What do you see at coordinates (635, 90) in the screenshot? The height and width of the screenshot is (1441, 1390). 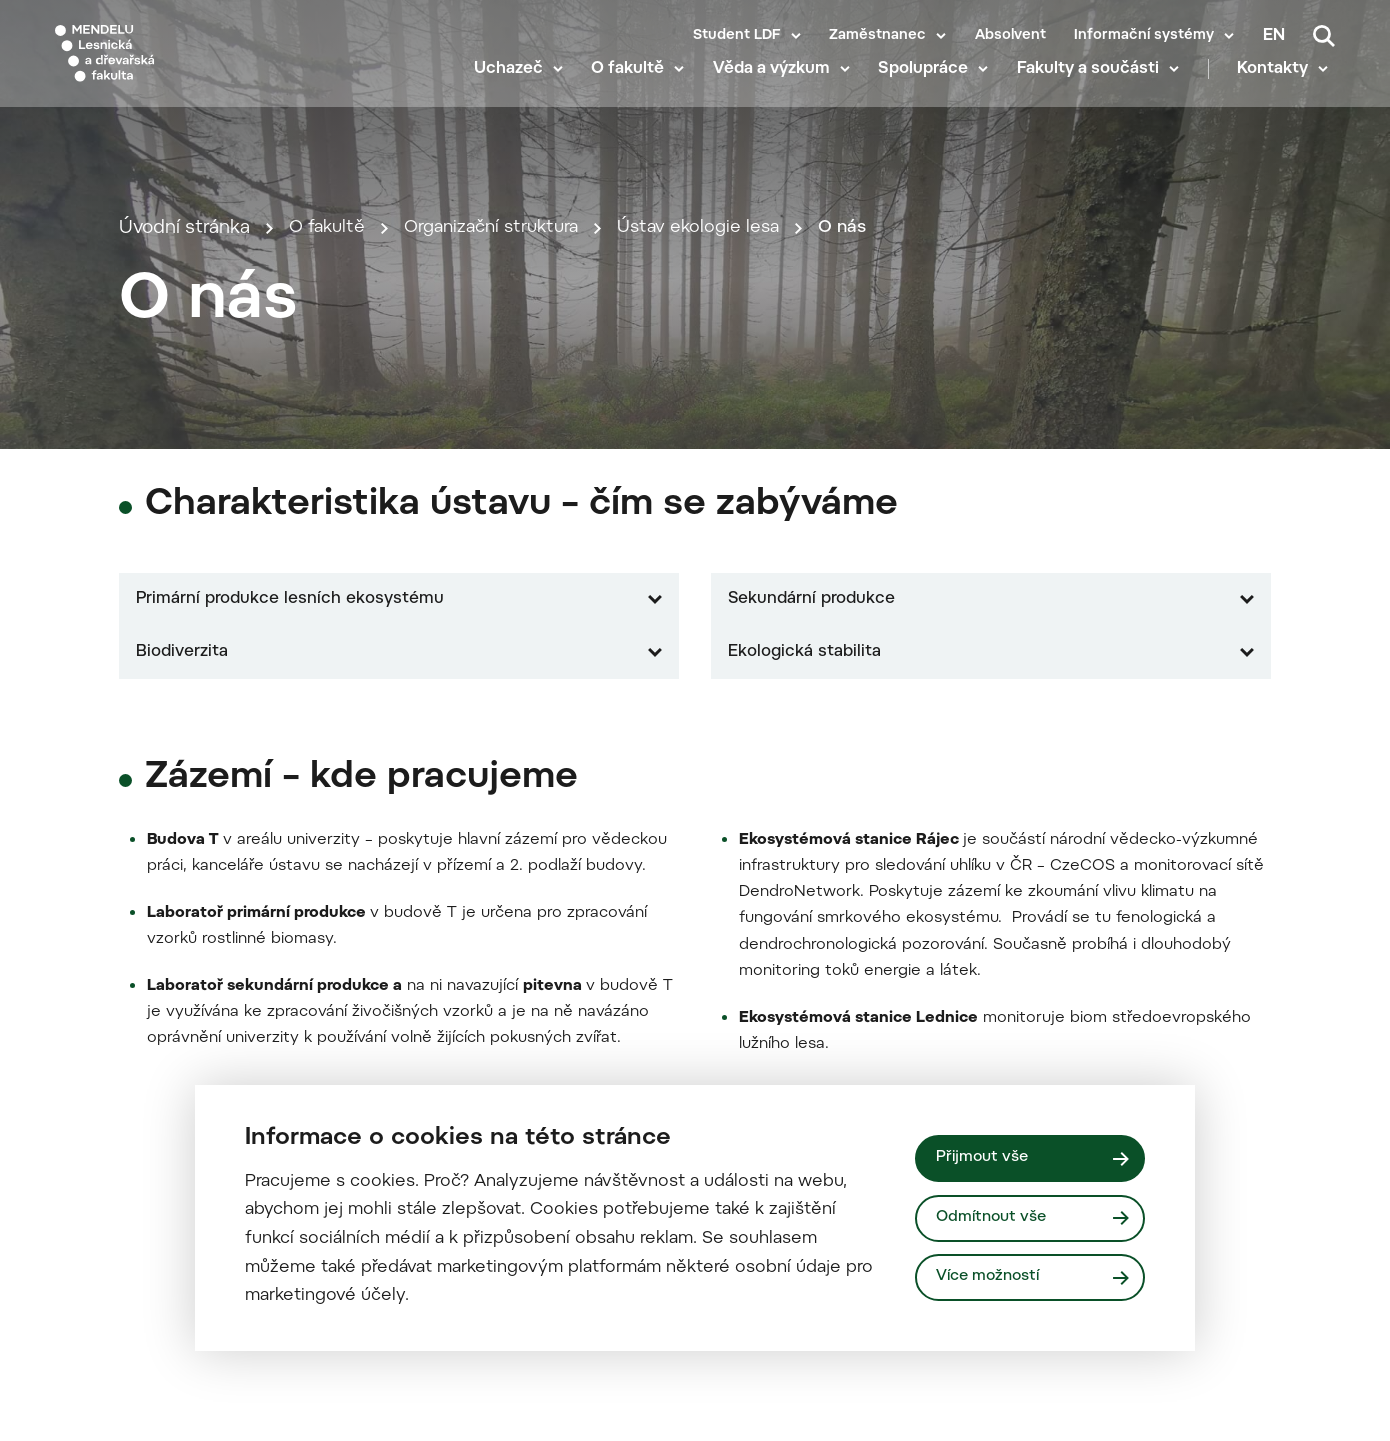 I see `O fakultě` at bounding box center [635, 90].